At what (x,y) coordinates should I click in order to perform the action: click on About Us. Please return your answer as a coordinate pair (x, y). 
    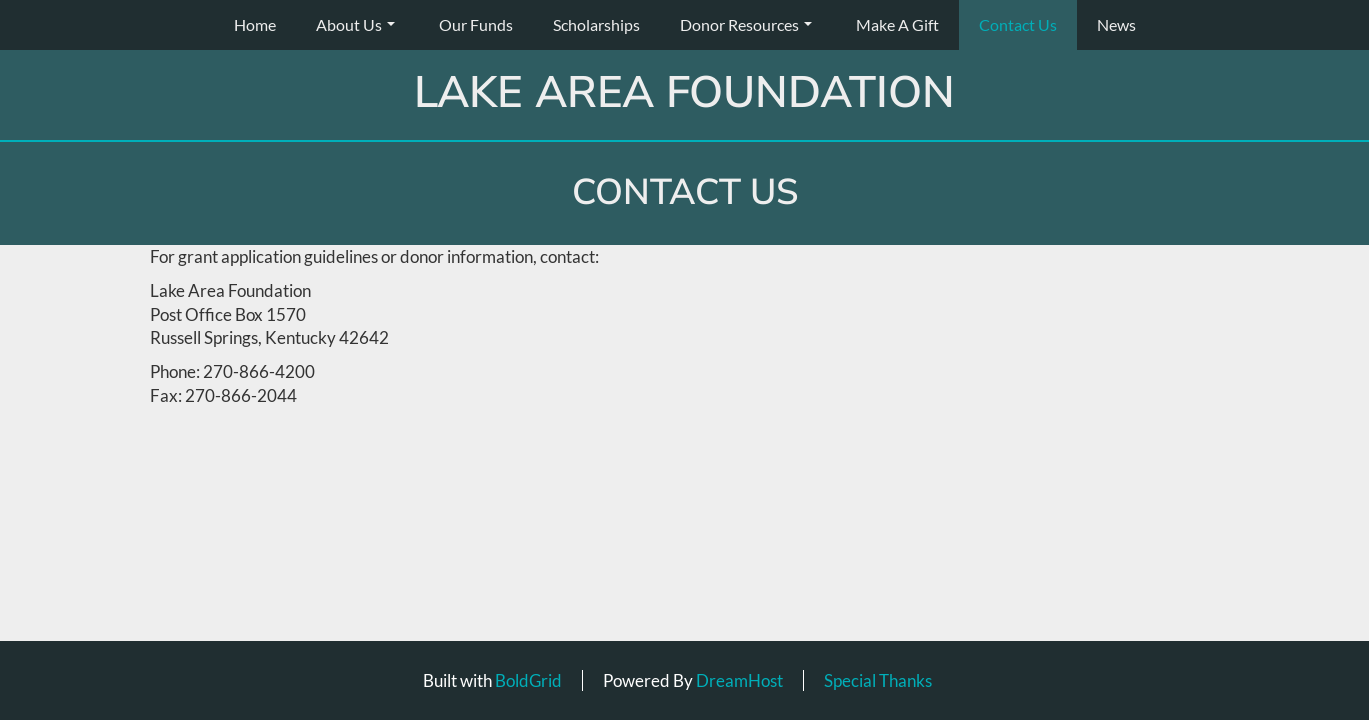
    Looking at the image, I should click on (355, 24).